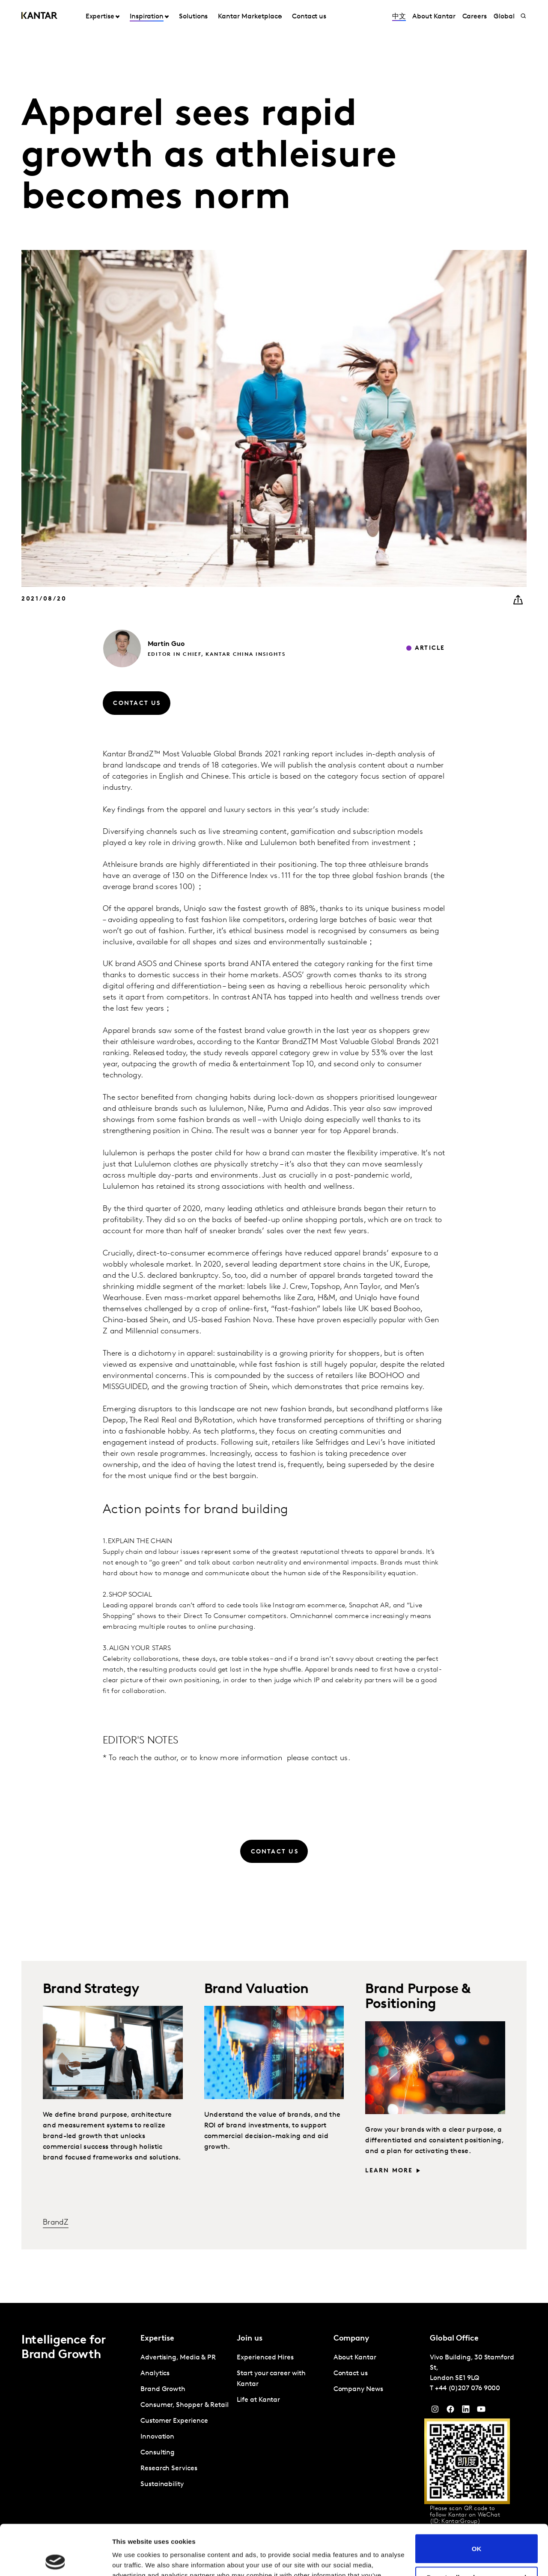  I want to click on Kantar Marketplace, so click(250, 16).